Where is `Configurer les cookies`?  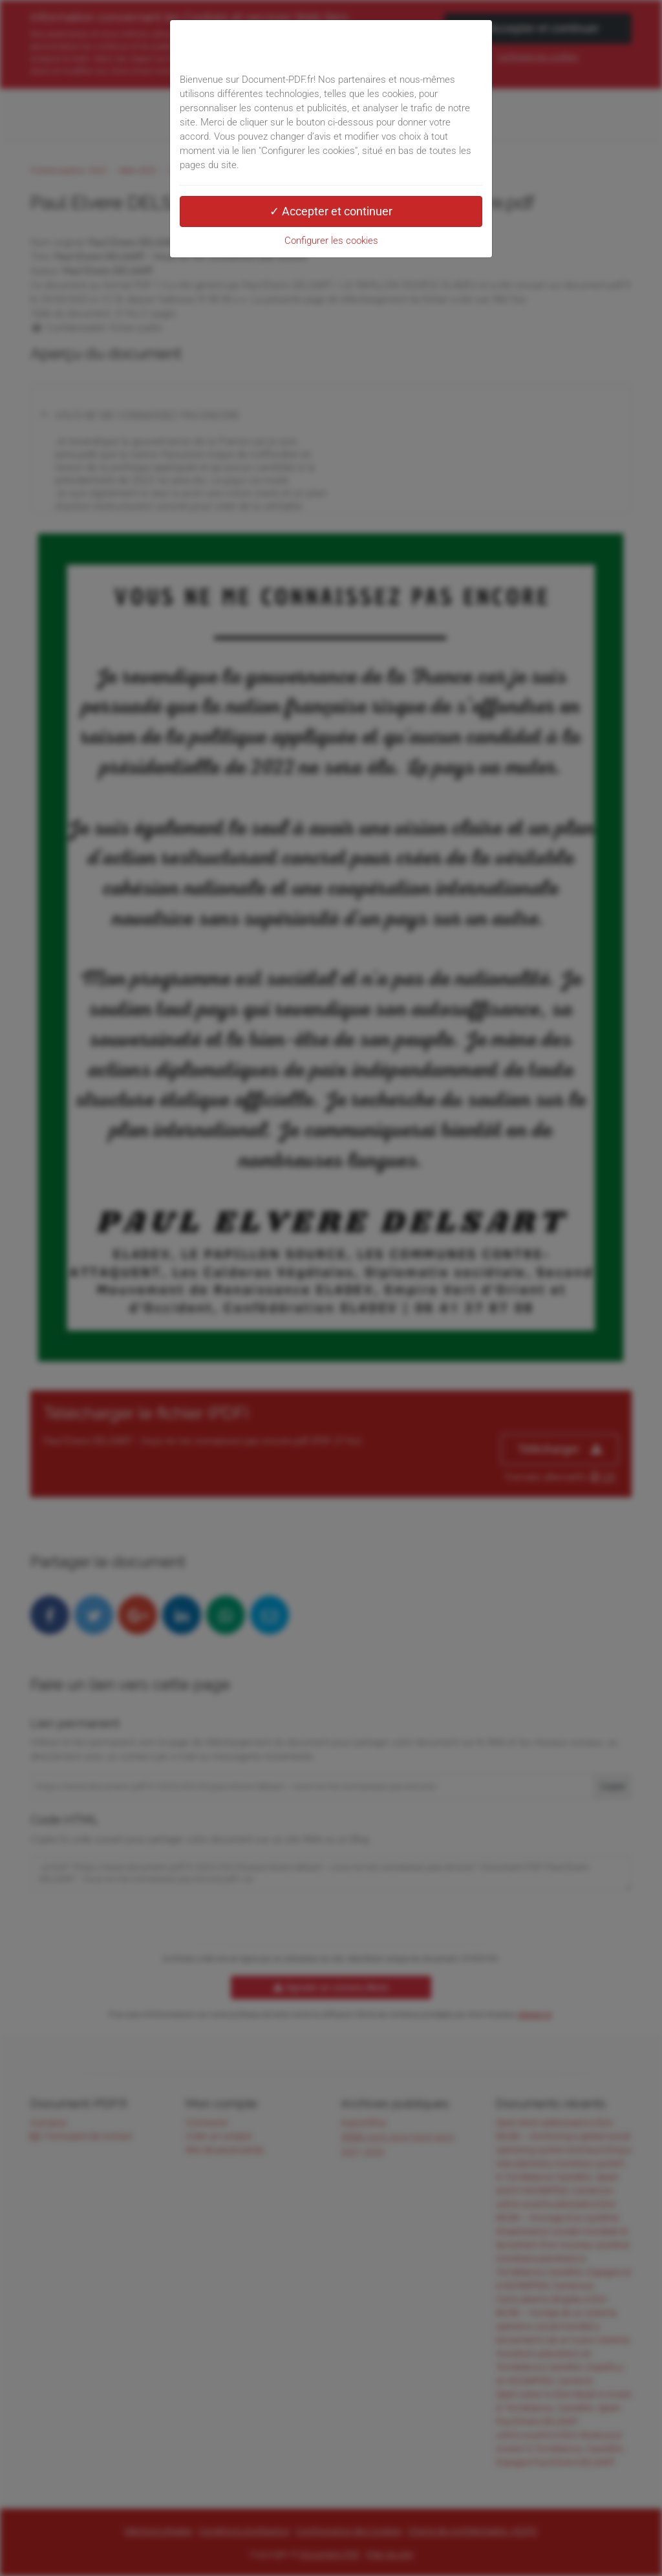 Configurer les cookies is located at coordinates (331, 240).